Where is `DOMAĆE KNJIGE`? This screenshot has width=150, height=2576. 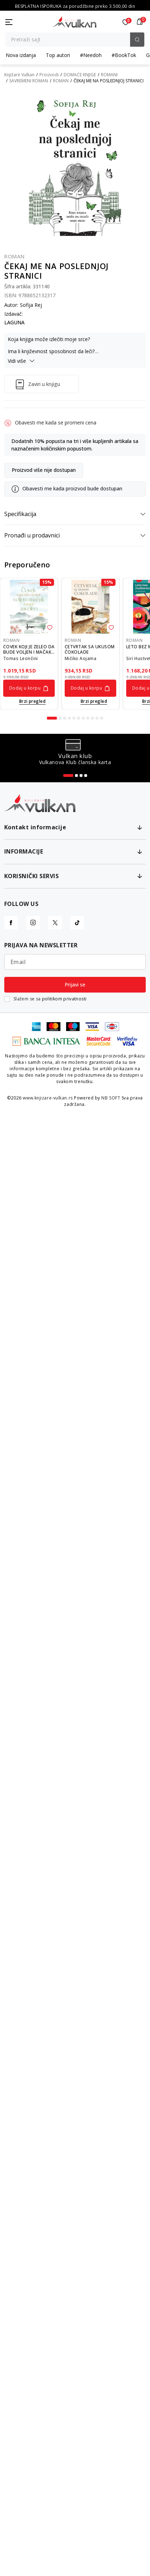 DOMAĆE KNJIGE is located at coordinates (80, 74).